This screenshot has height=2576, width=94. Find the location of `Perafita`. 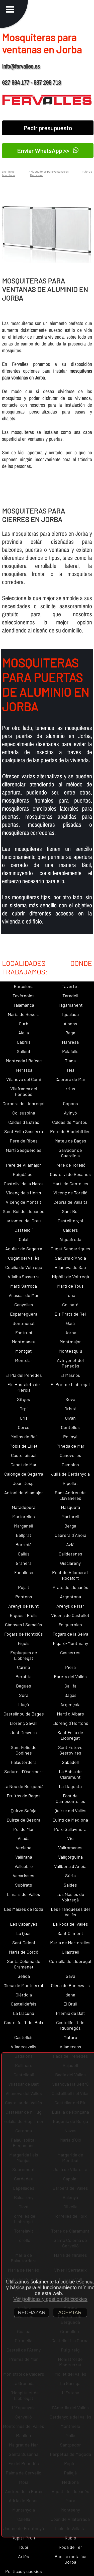

Perafita is located at coordinates (24, 1676).